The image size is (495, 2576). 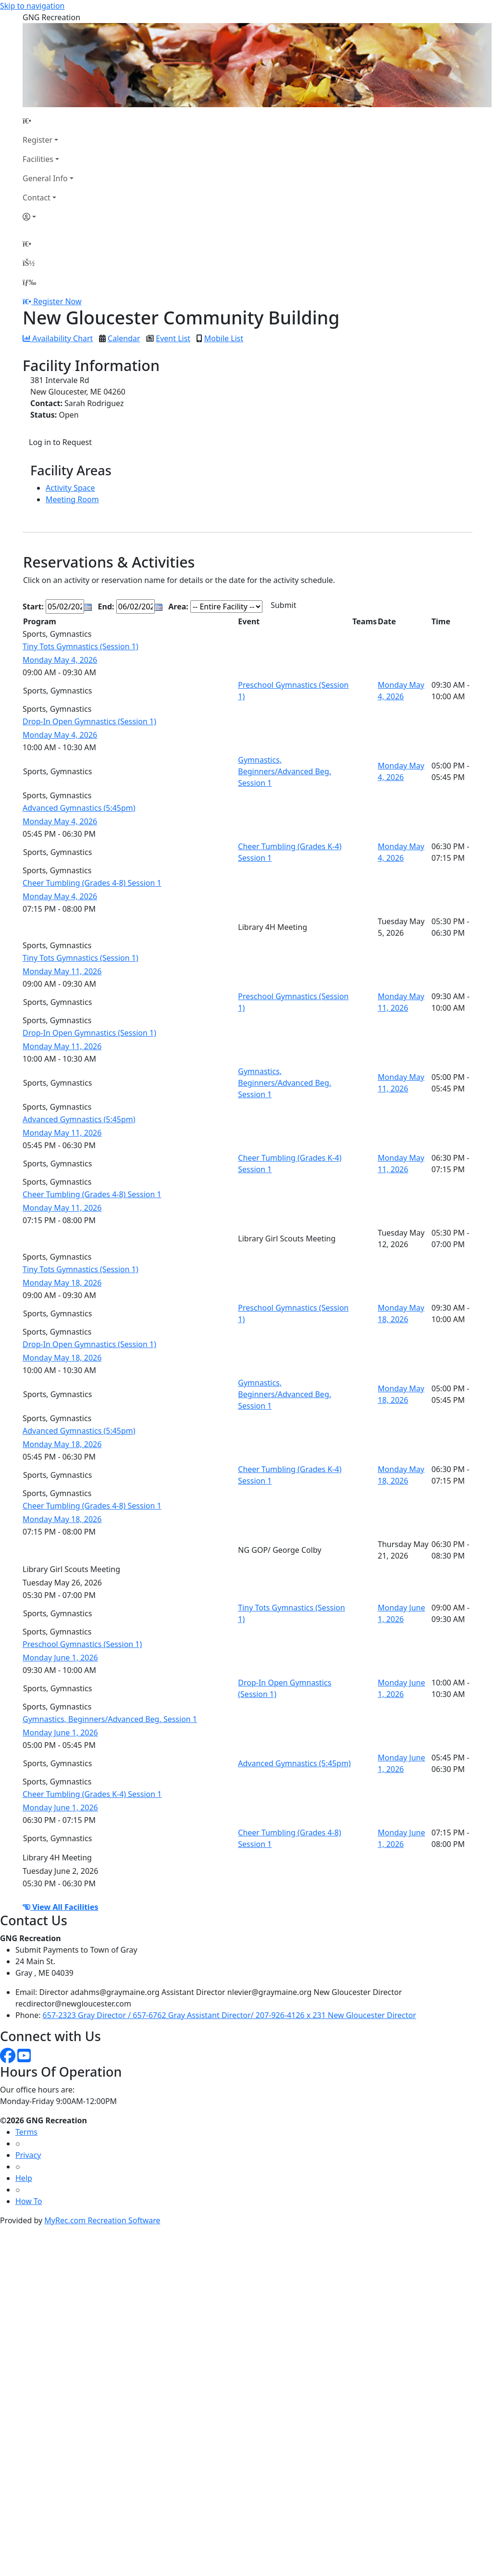 What do you see at coordinates (62, 971) in the screenshot?
I see `Monday May 11, 2026` at bounding box center [62, 971].